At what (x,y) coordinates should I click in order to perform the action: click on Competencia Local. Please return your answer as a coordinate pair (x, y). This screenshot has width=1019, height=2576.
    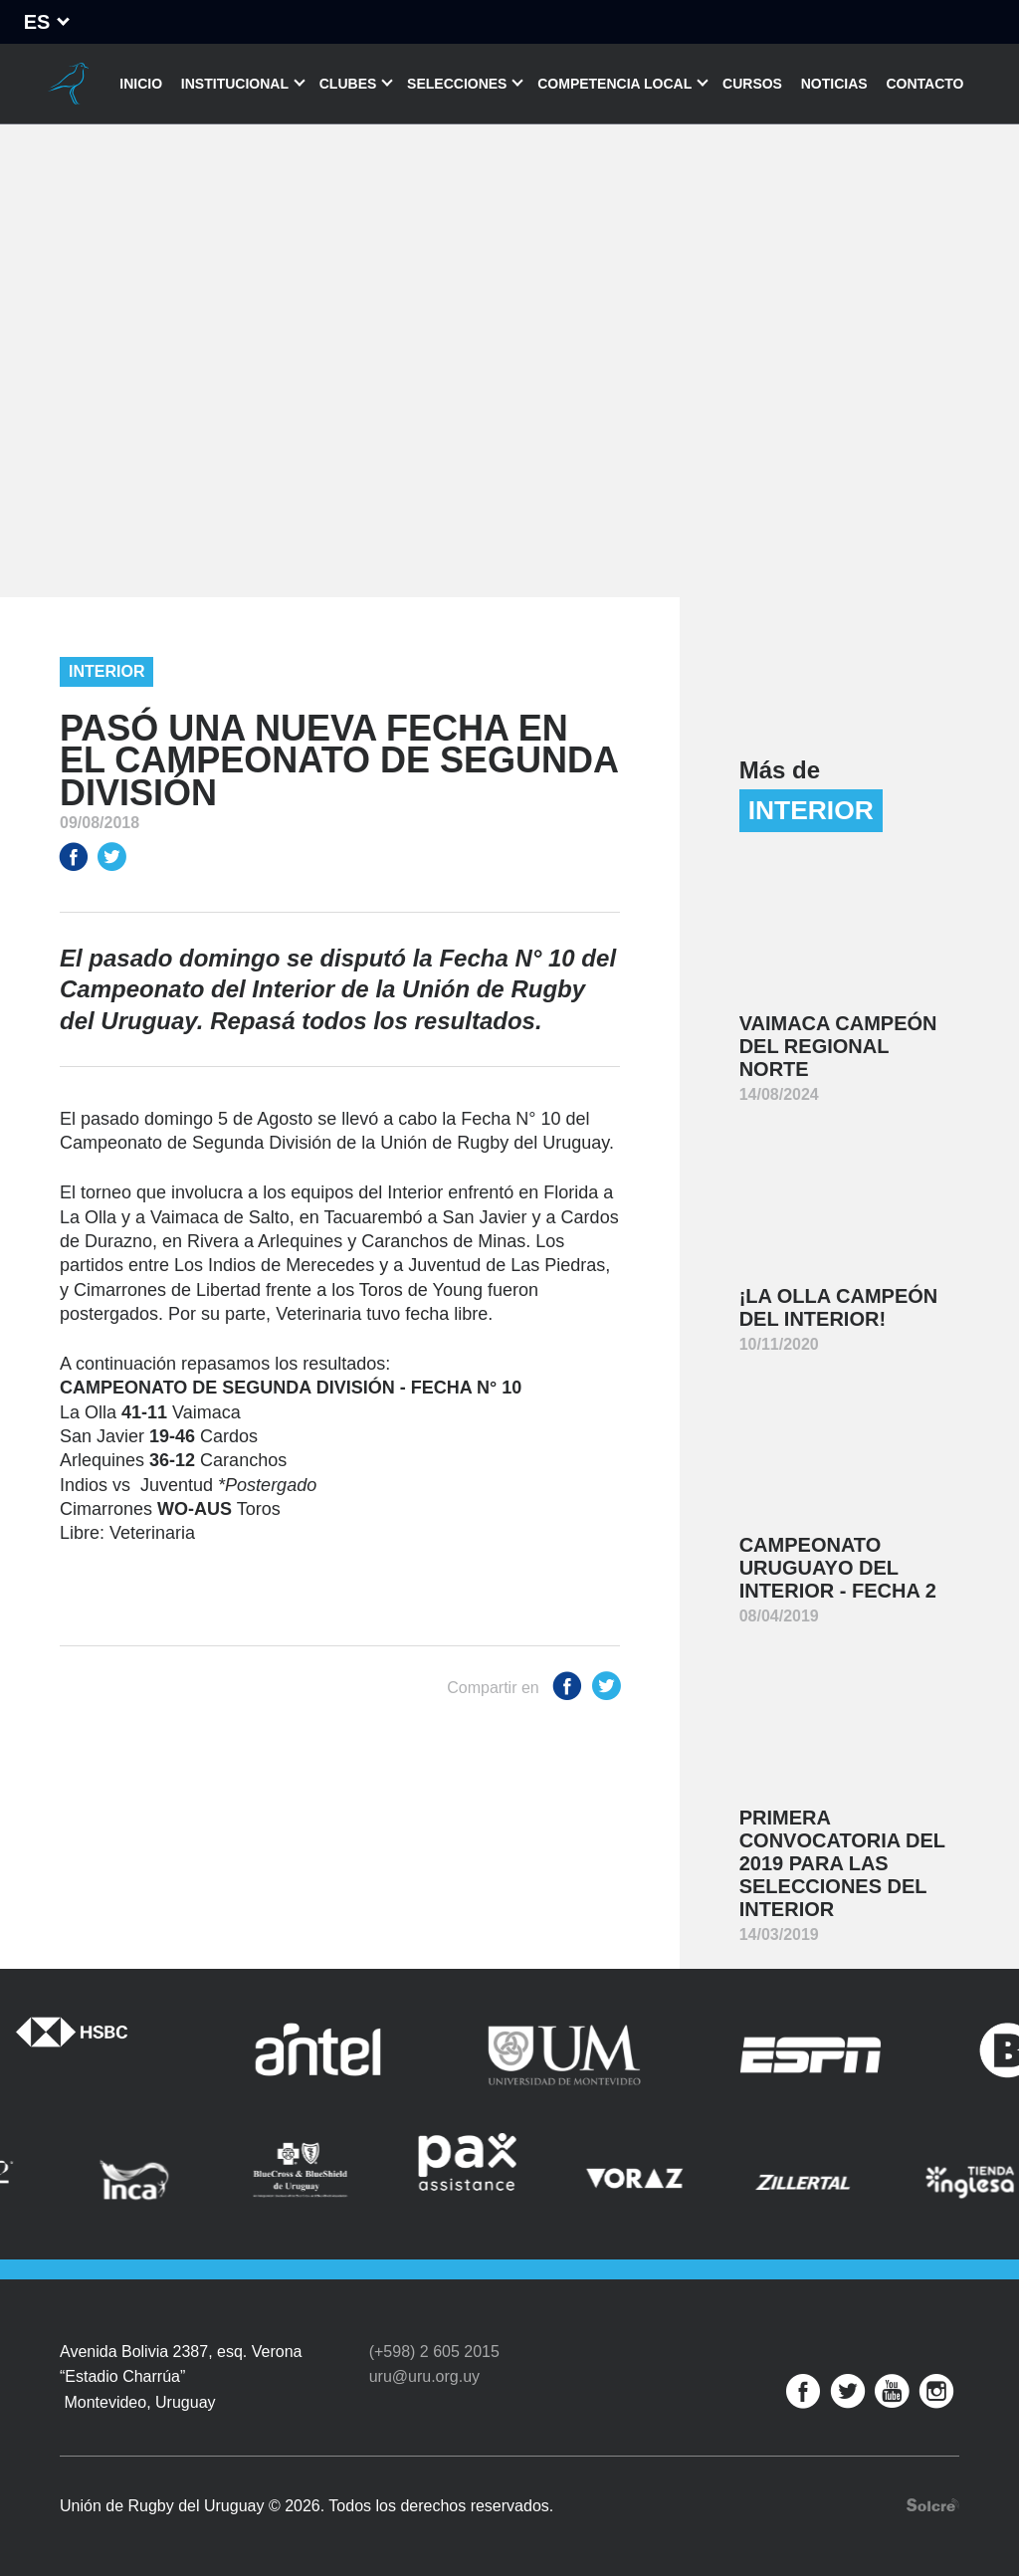
    Looking at the image, I should click on (614, 84).